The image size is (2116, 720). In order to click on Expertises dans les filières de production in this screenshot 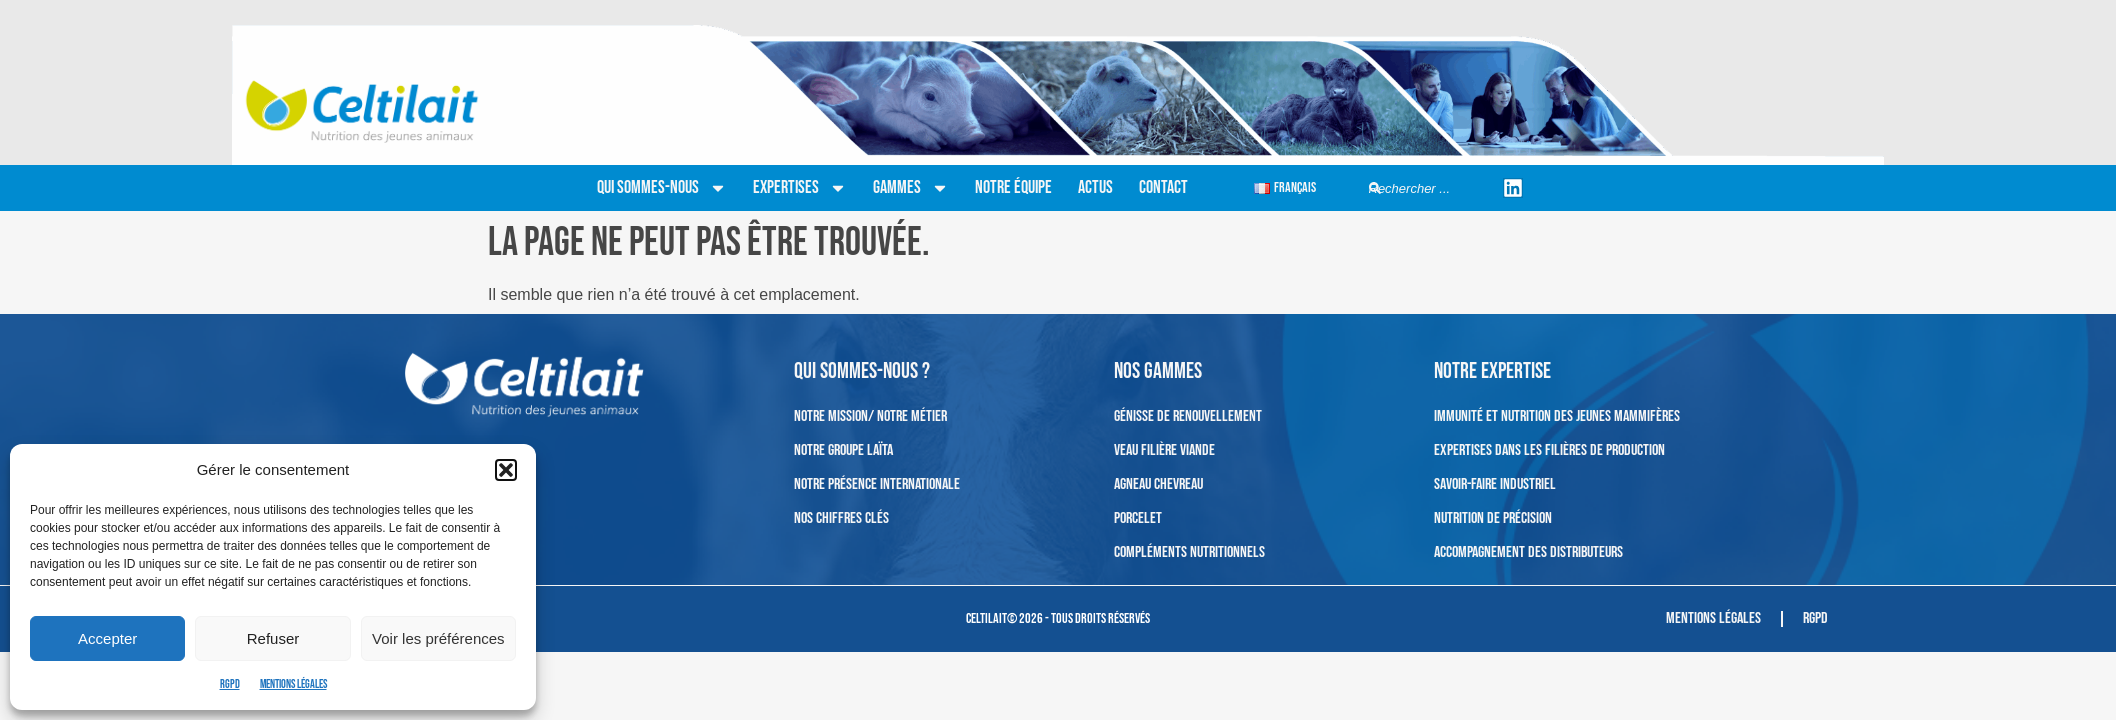, I will do `click(1549, 450)`.